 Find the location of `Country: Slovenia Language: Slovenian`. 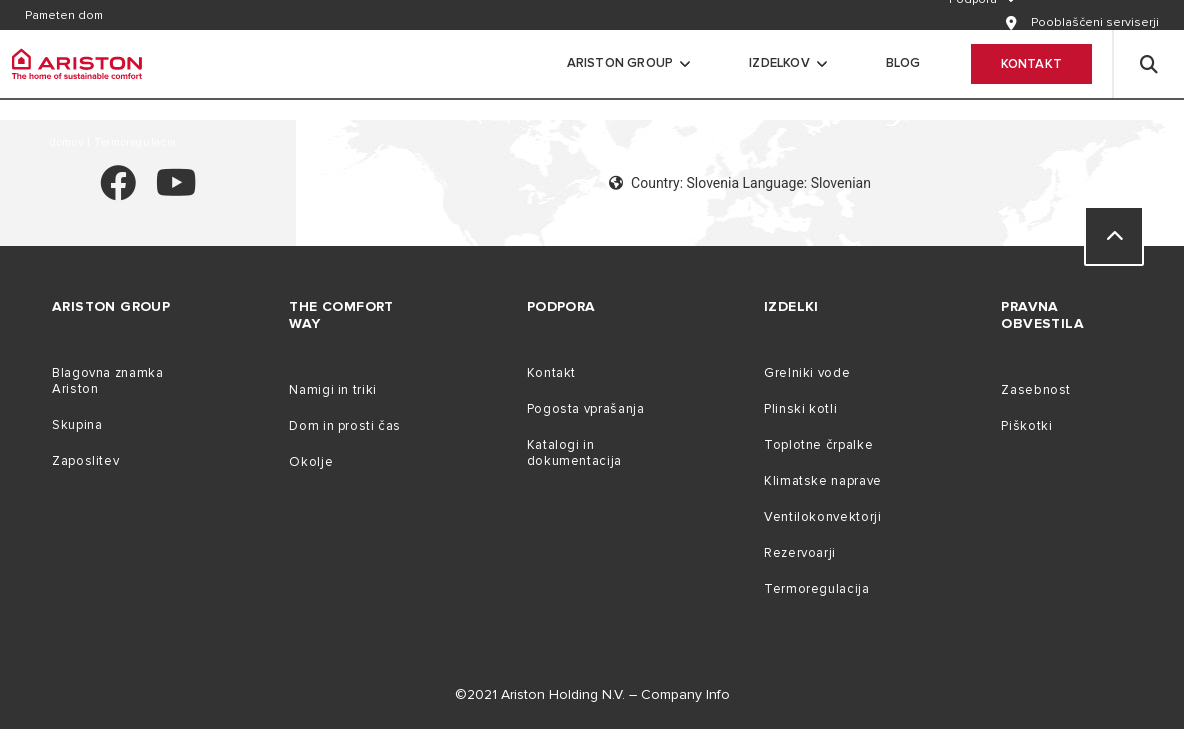

Country: Slovenia Language: Slovenian is located at coordinates (740, 183).